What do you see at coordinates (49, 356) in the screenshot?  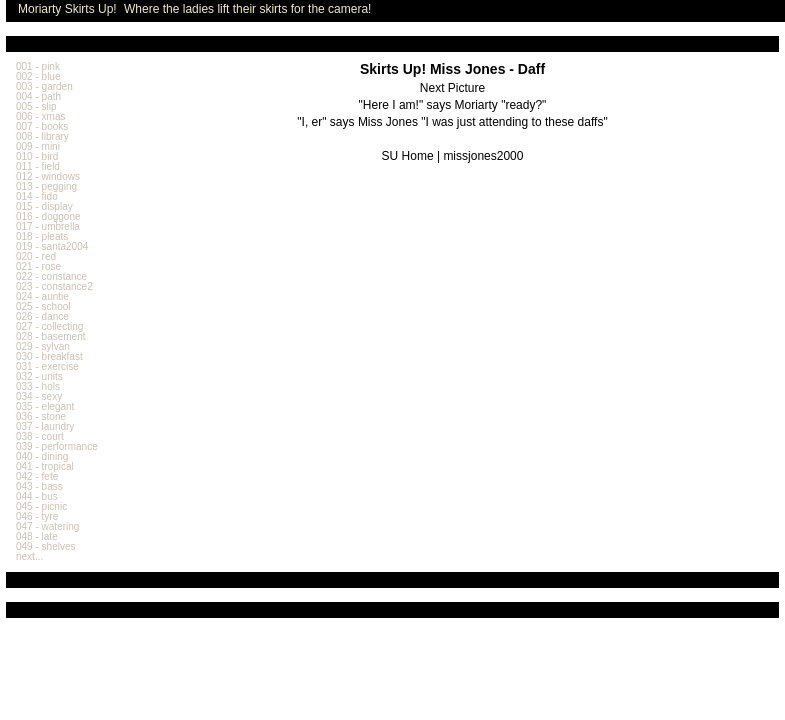 I see `030 - breakfast` at bounding box center [49, 356].